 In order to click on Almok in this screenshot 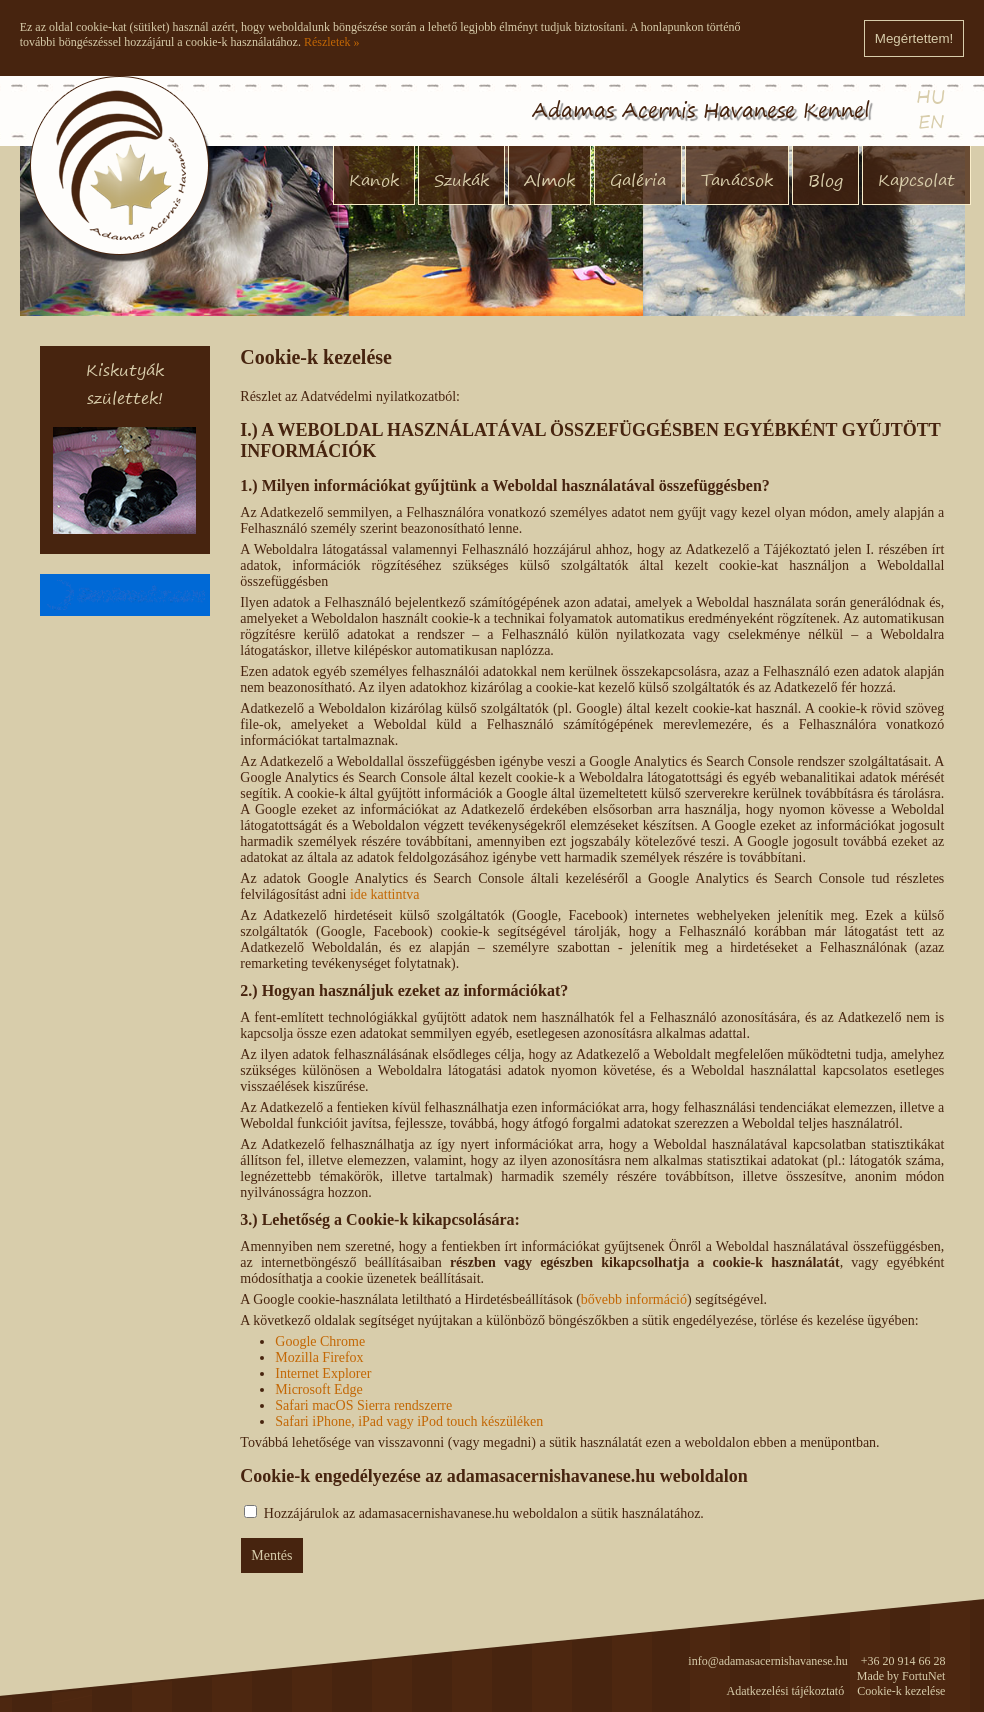, I will do `click(549, 180)`.